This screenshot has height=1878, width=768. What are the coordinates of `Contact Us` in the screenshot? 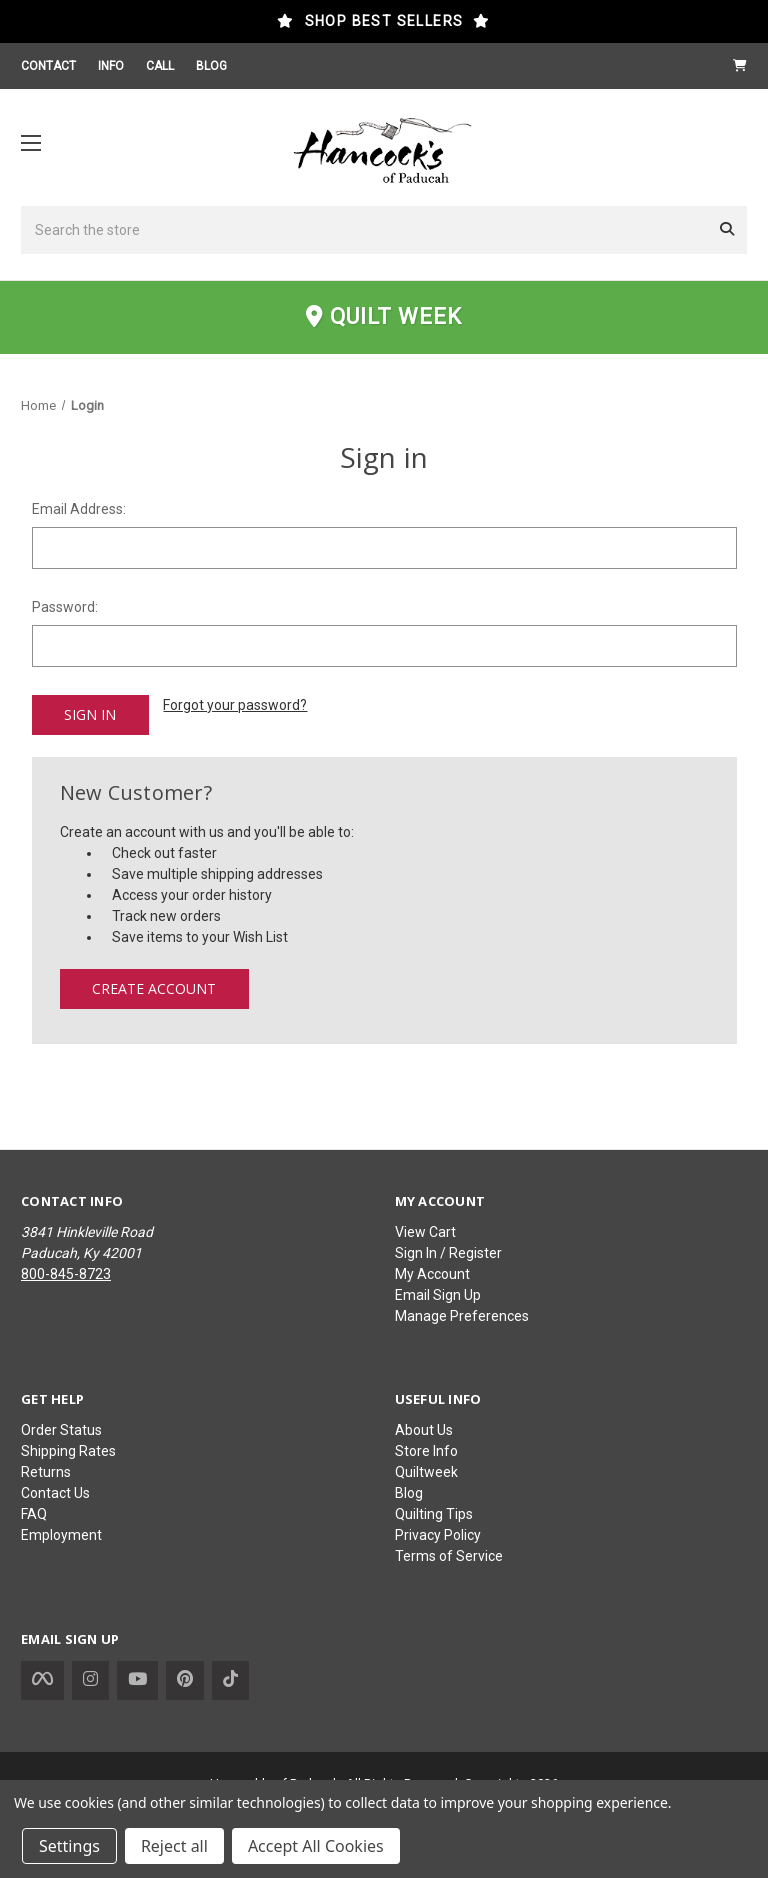 It's located at (55, 1493).